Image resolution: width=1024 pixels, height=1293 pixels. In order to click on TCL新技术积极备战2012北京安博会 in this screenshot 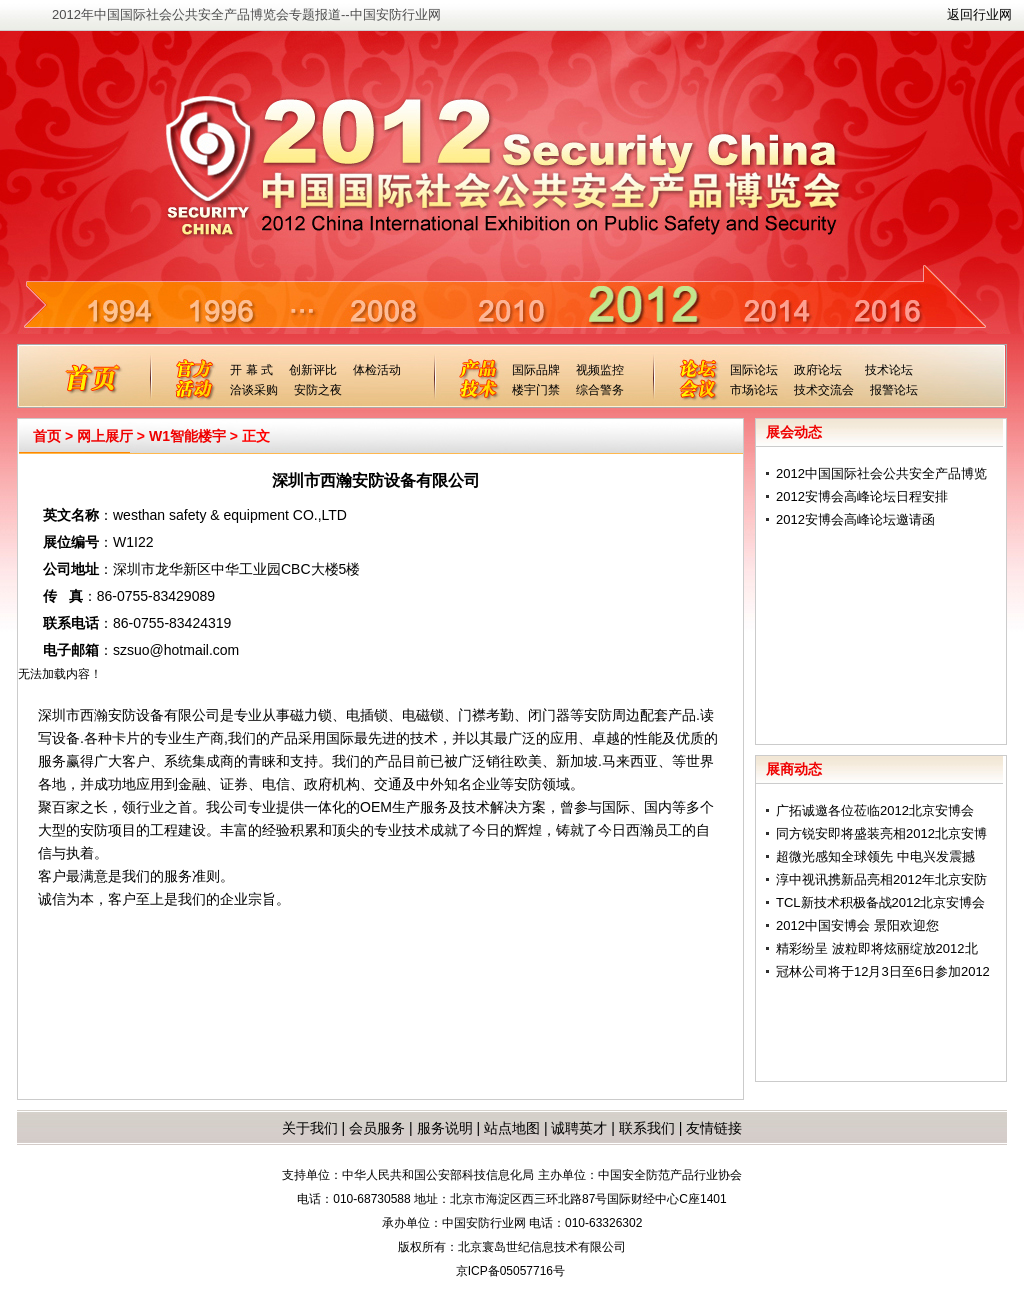, I will do `click(880, 902)`.